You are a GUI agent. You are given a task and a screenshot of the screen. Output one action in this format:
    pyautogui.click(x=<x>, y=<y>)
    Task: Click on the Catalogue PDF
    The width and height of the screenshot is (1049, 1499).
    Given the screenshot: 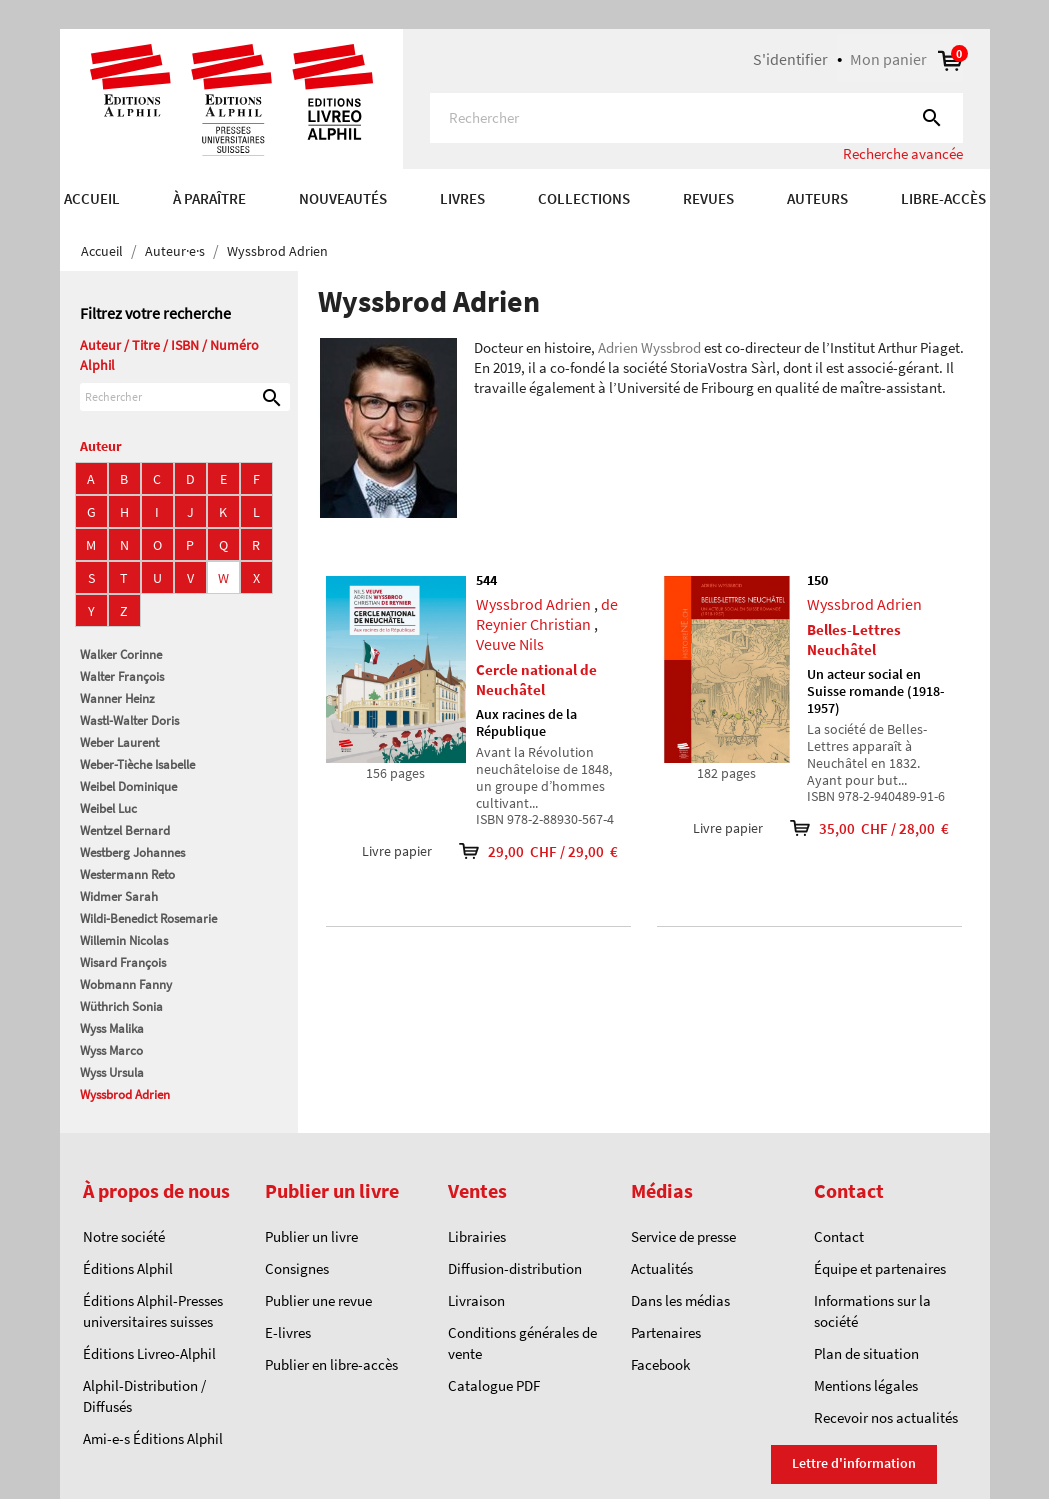 What is the action you would take?
    pyautogui.click(x=494, y=1385)
    